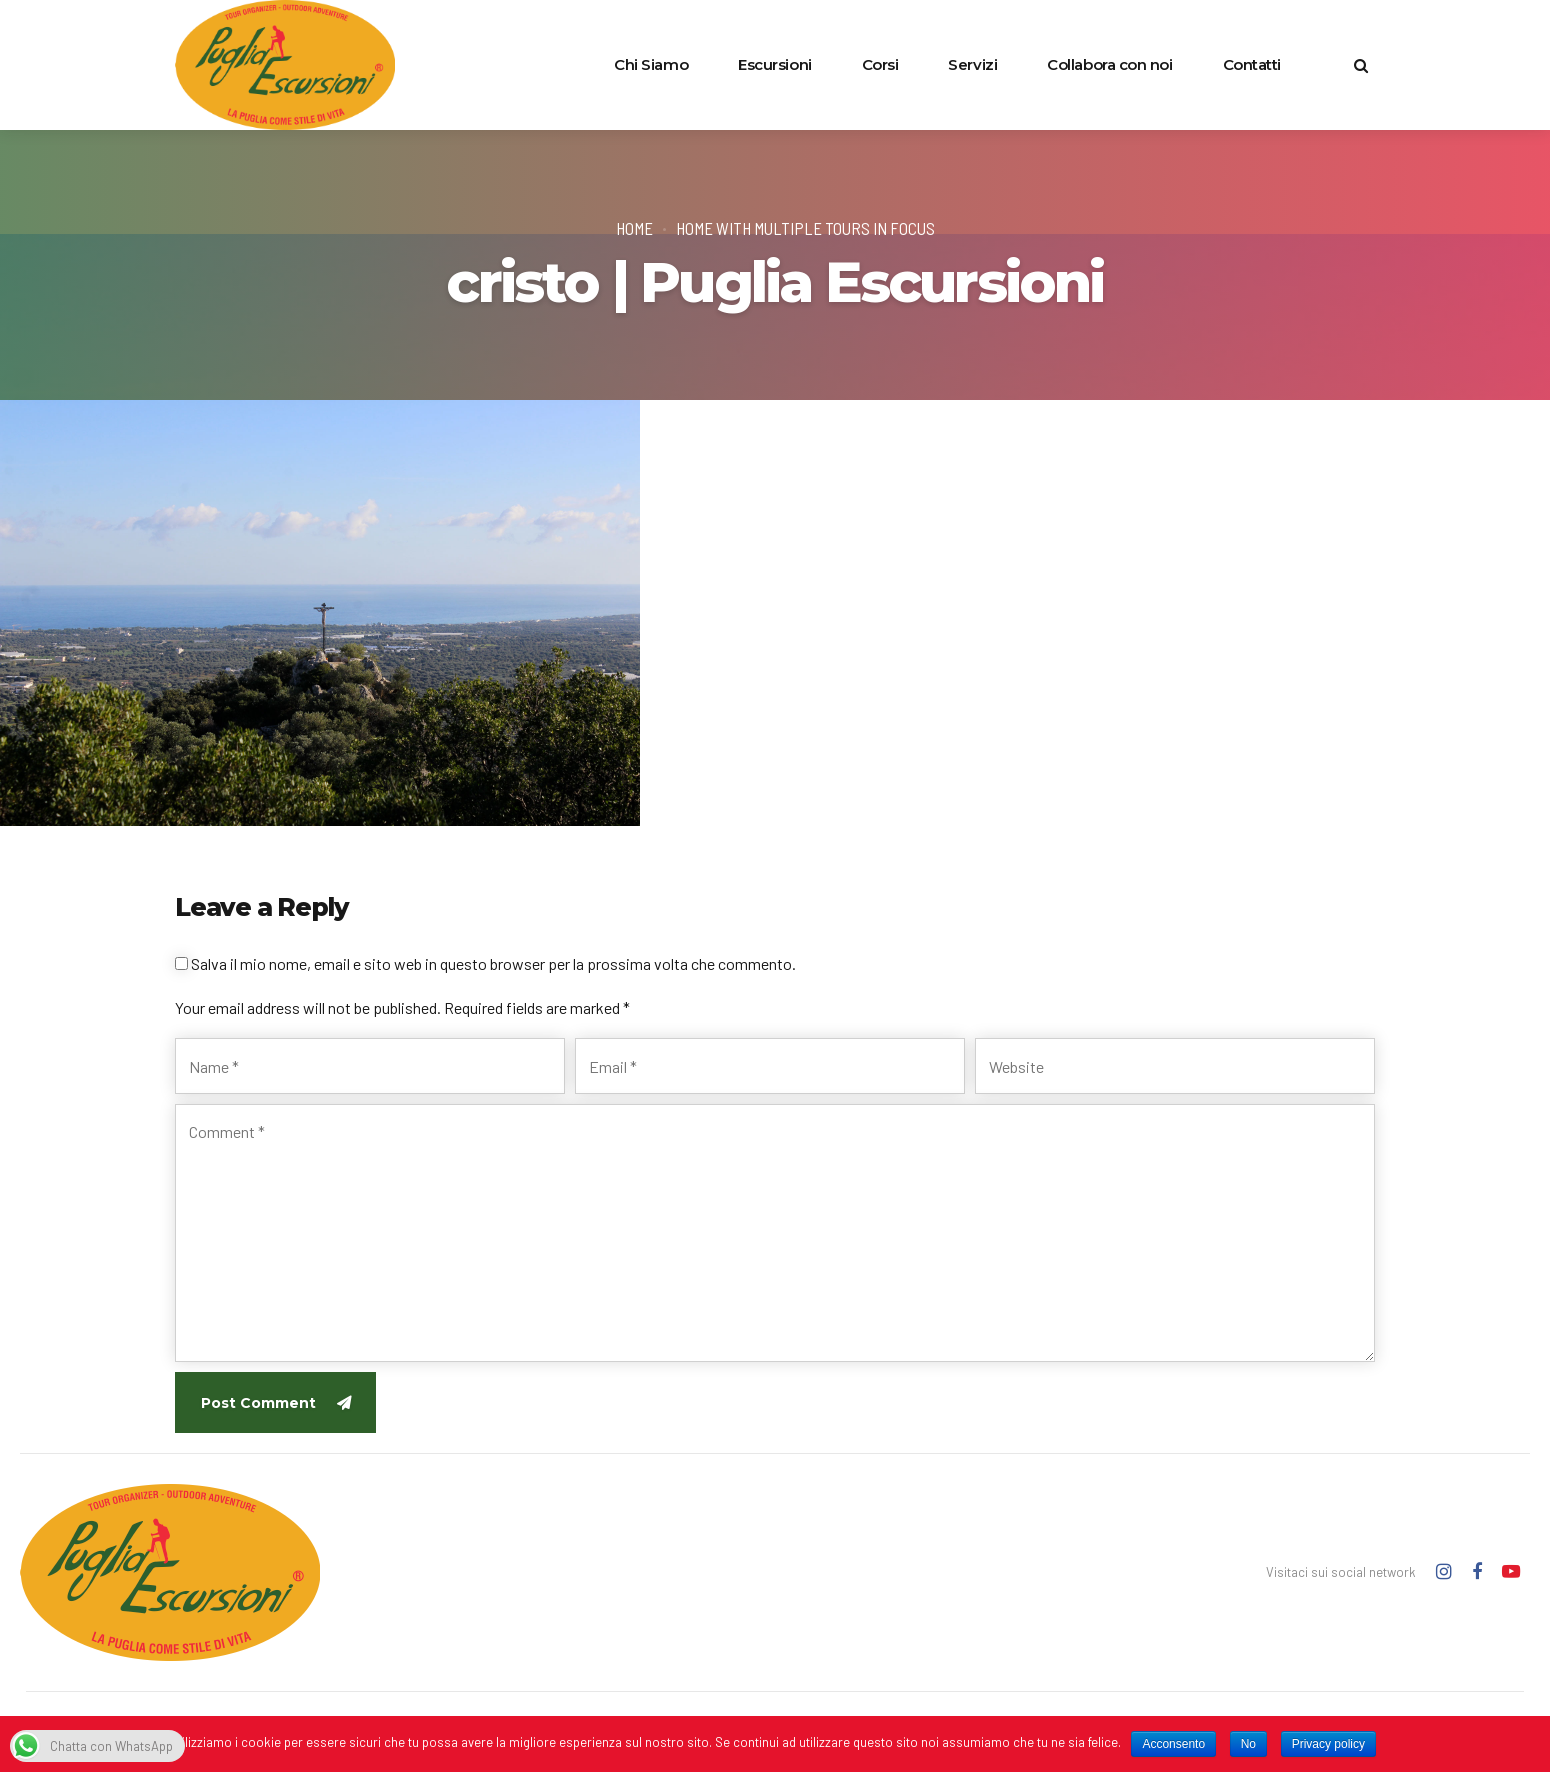  Describe the element at coordinates (1173, 1744) in the screenshot. I see `Acconsento` at that location.